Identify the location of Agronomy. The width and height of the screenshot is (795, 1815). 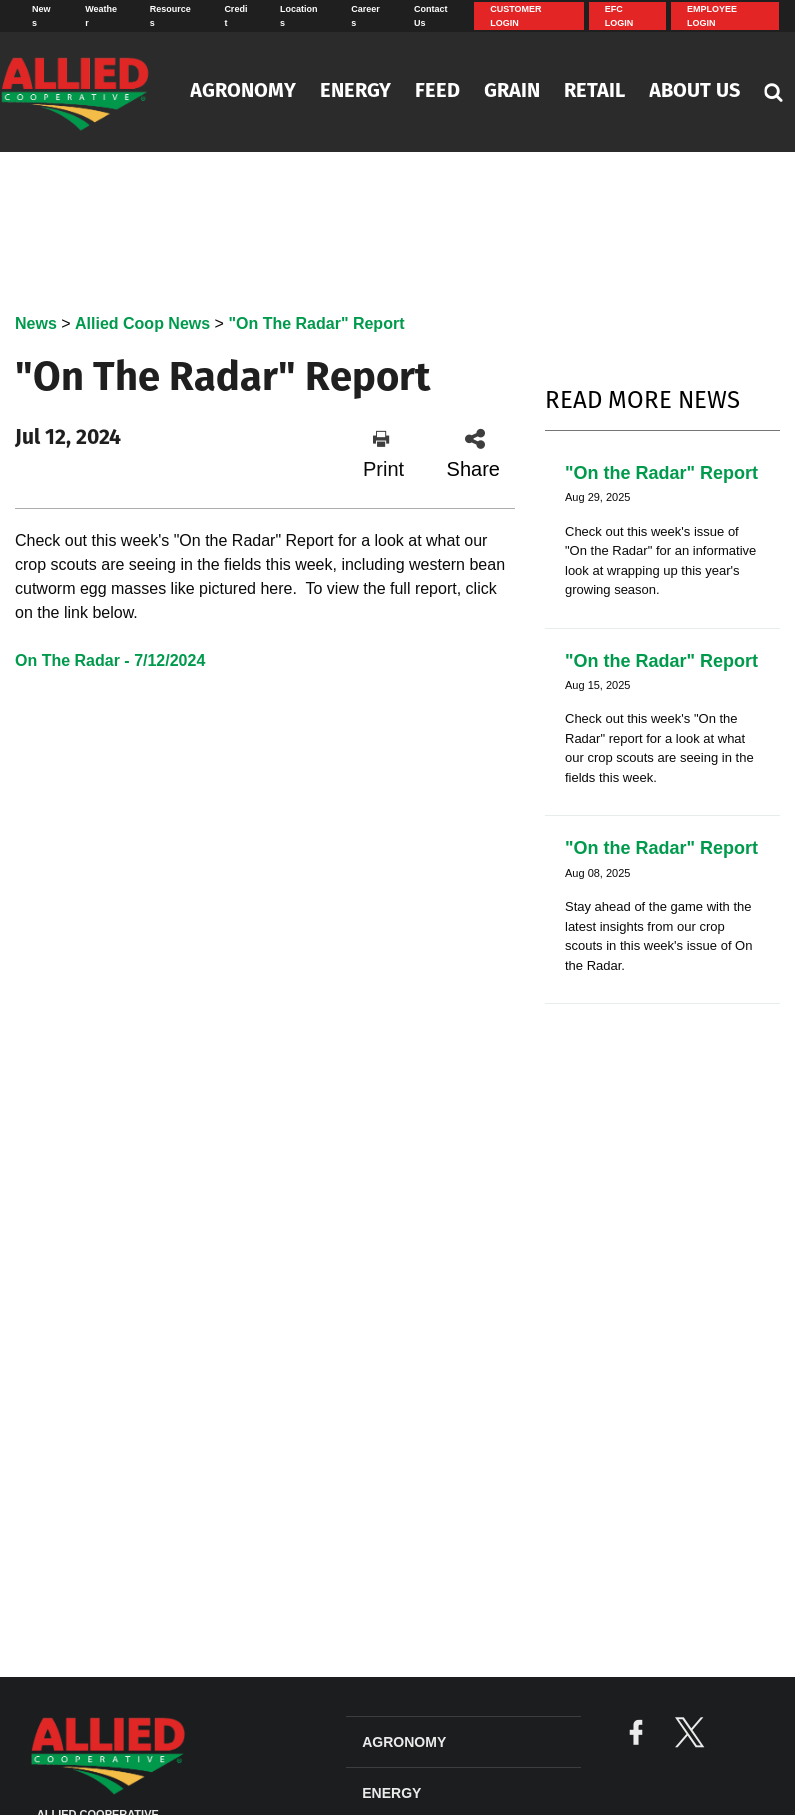
(243, 92).